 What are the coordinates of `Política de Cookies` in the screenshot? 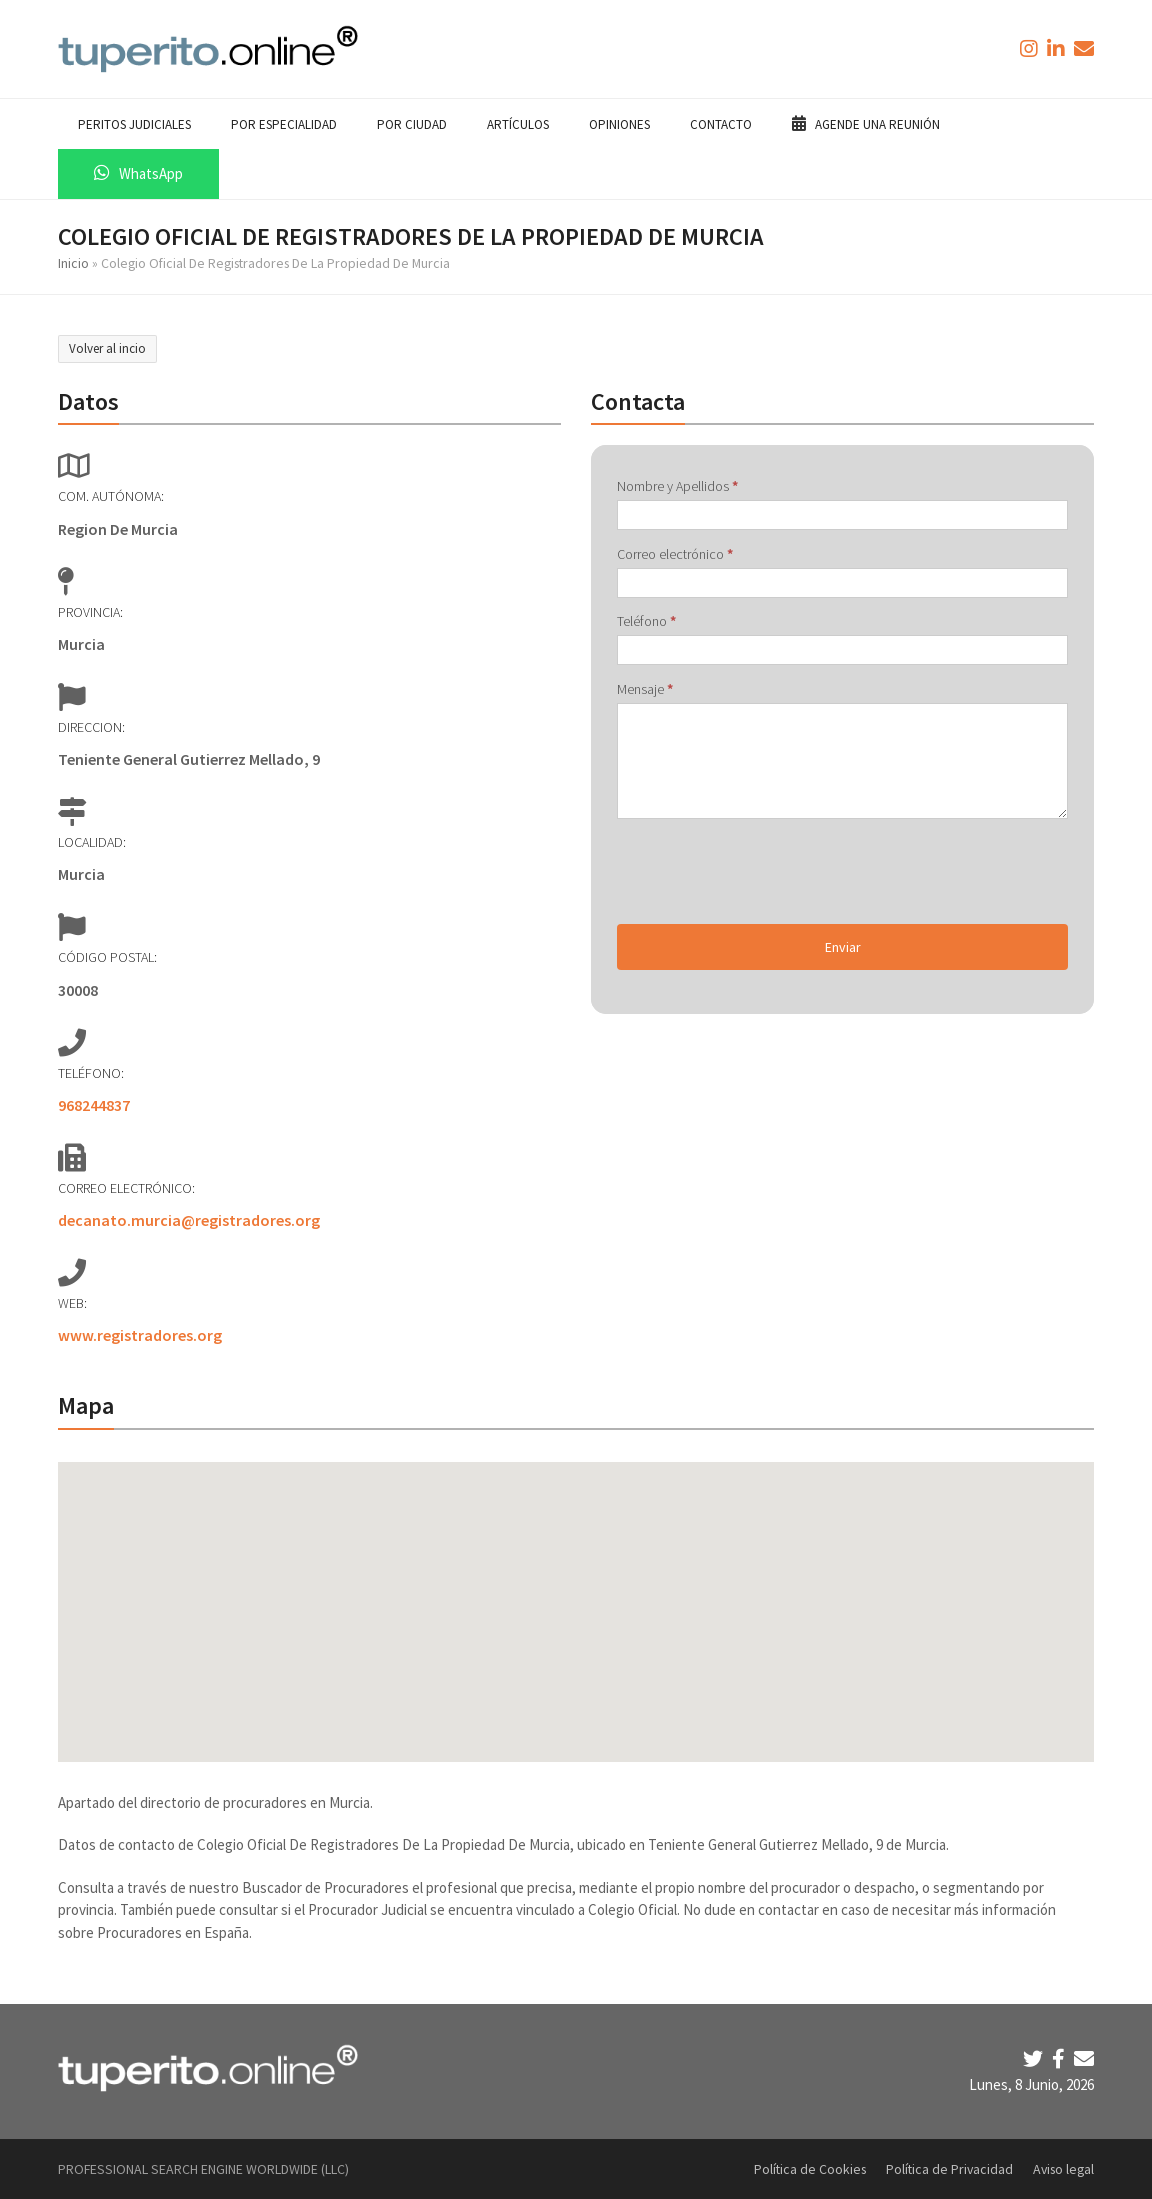 It's located at (810, 2169).